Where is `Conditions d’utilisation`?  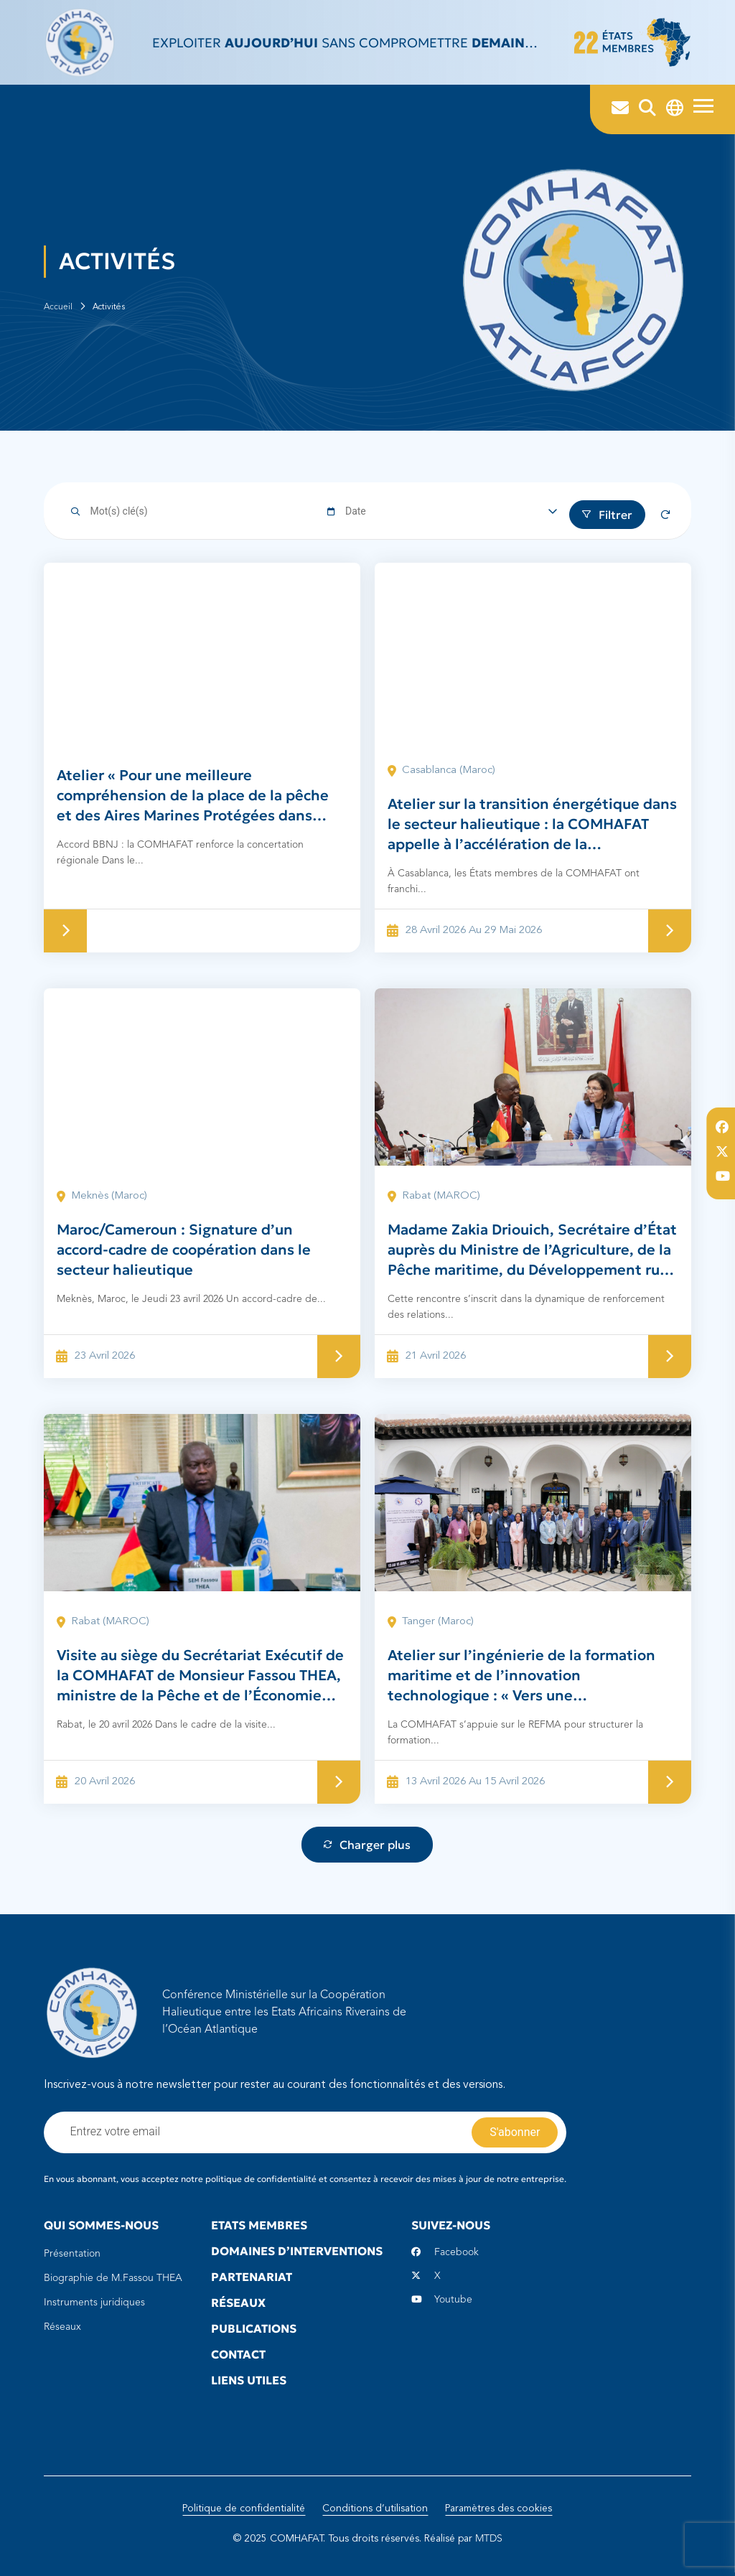
Conditions d’utilisation is located at coordinates (375, 2509).